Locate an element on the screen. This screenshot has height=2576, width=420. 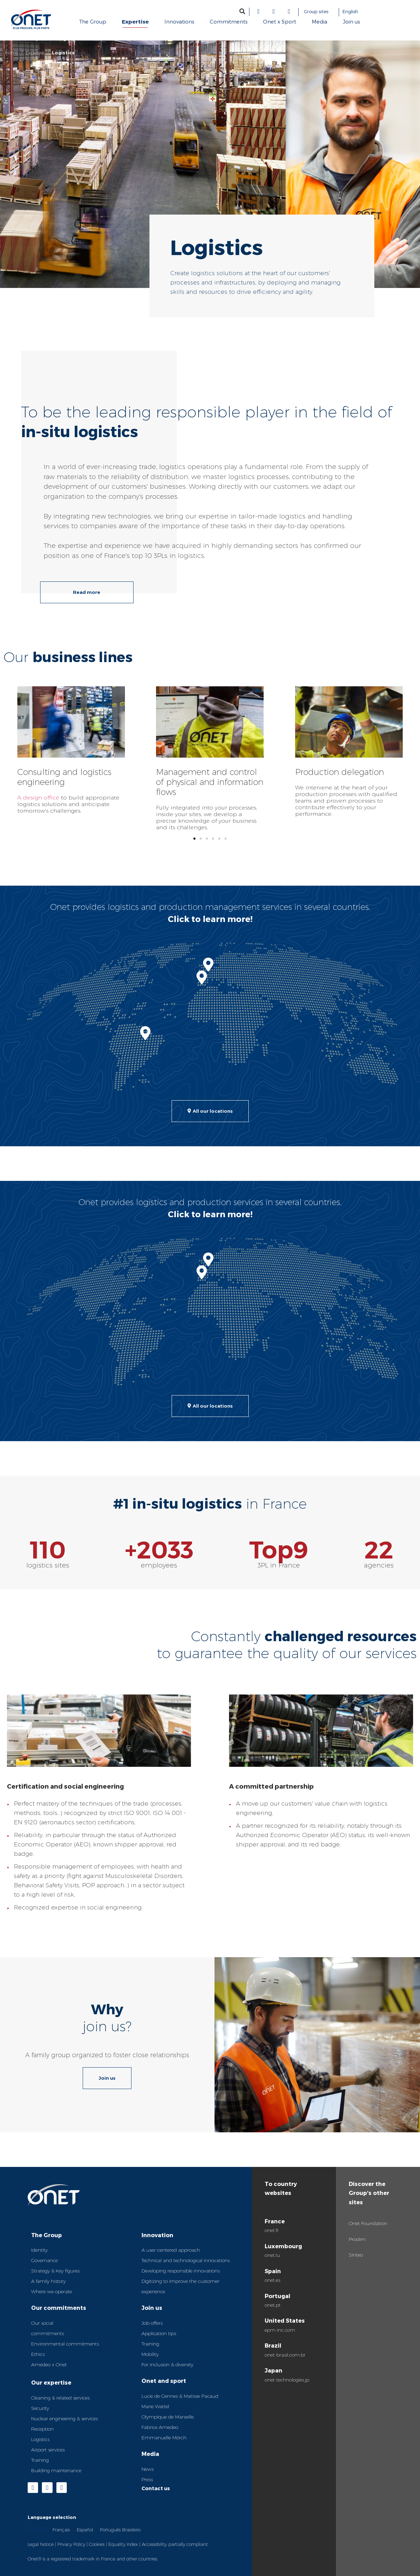
Olympique de Marseille is located at coordinates (167, 2417).